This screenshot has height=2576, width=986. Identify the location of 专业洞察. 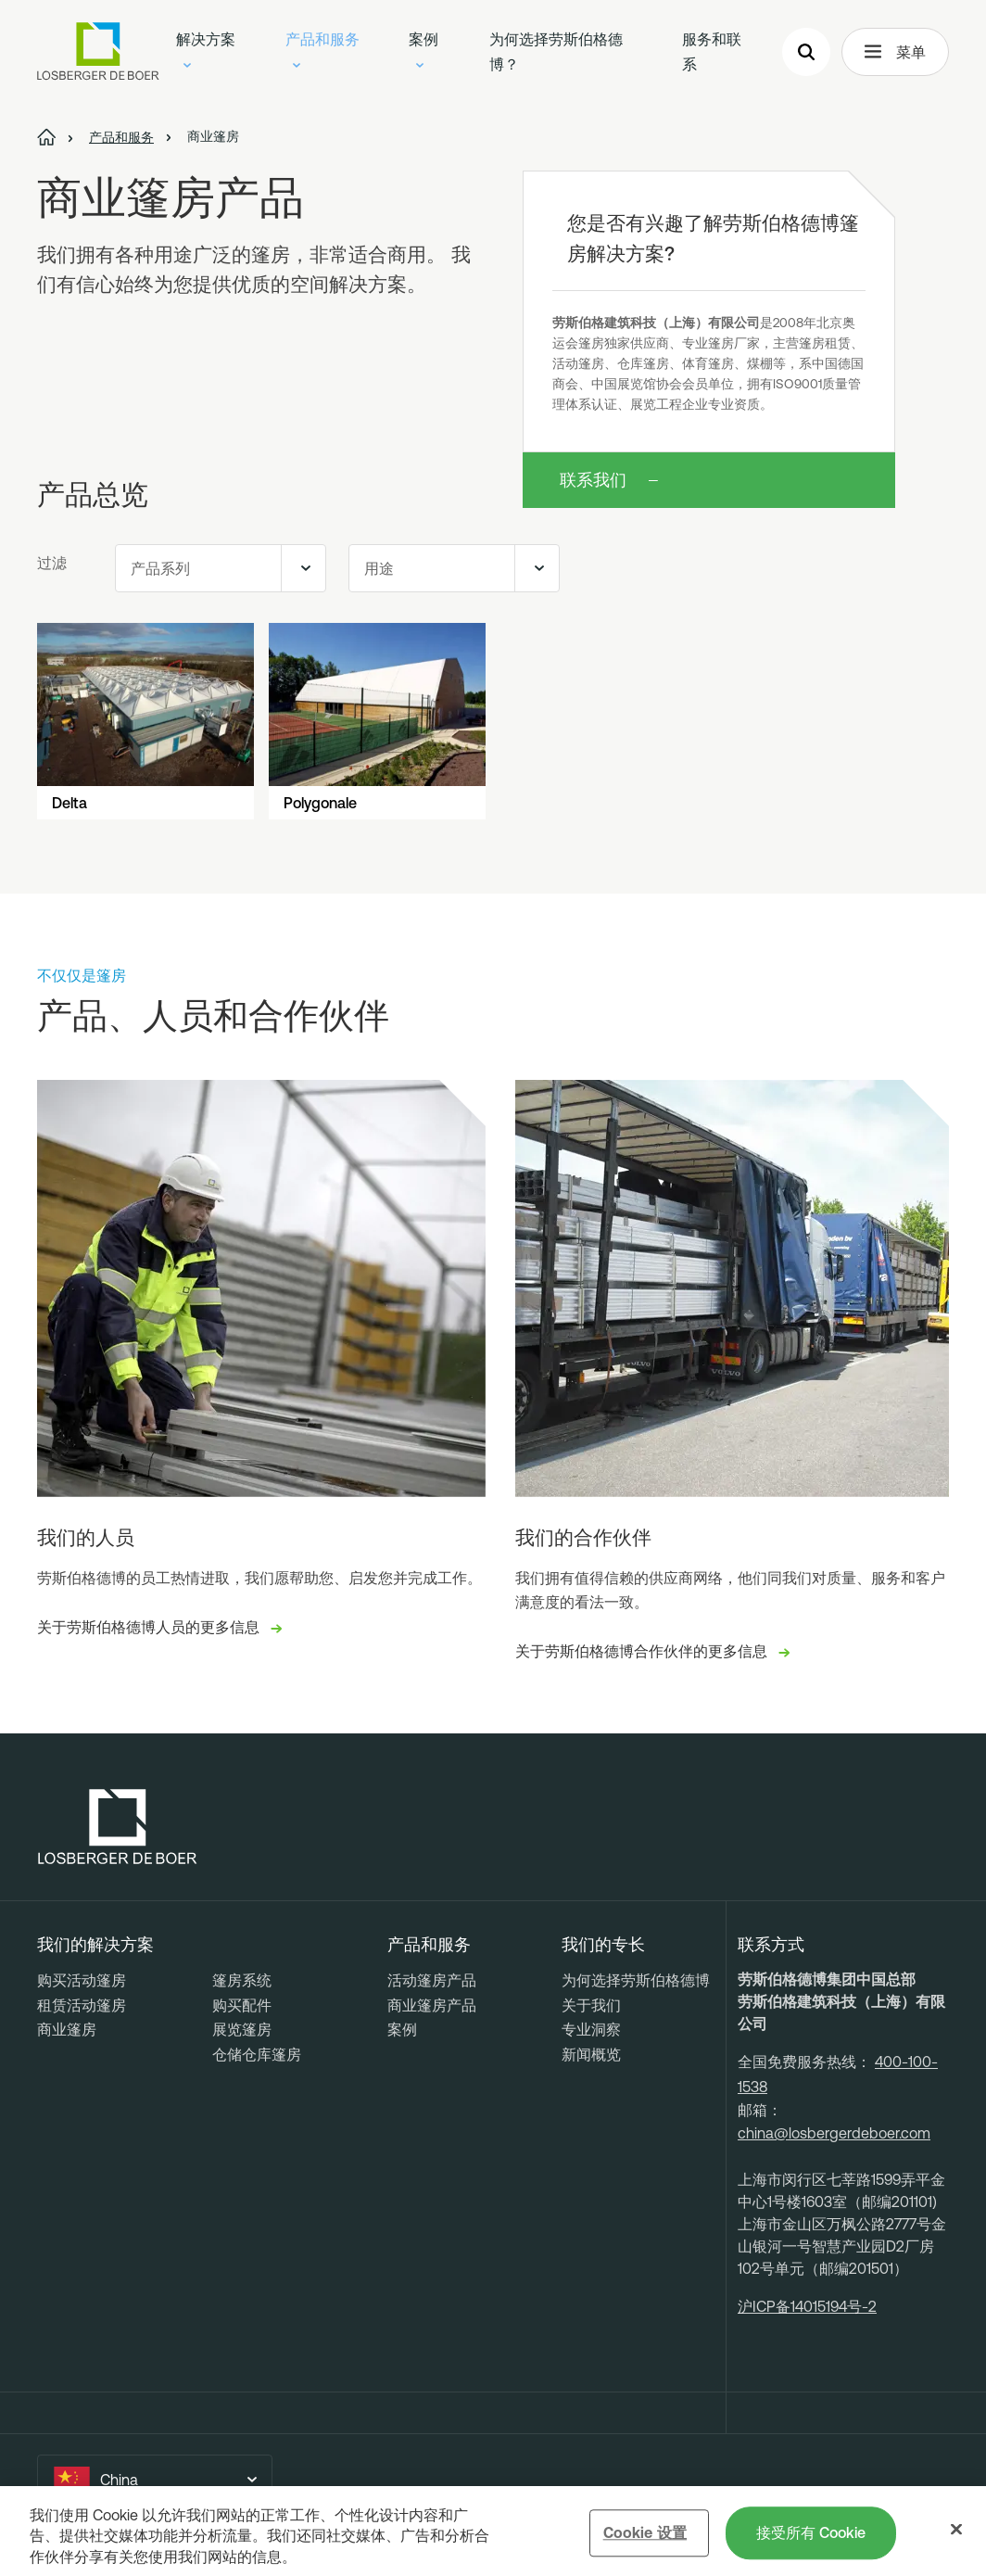
(591, 2029).